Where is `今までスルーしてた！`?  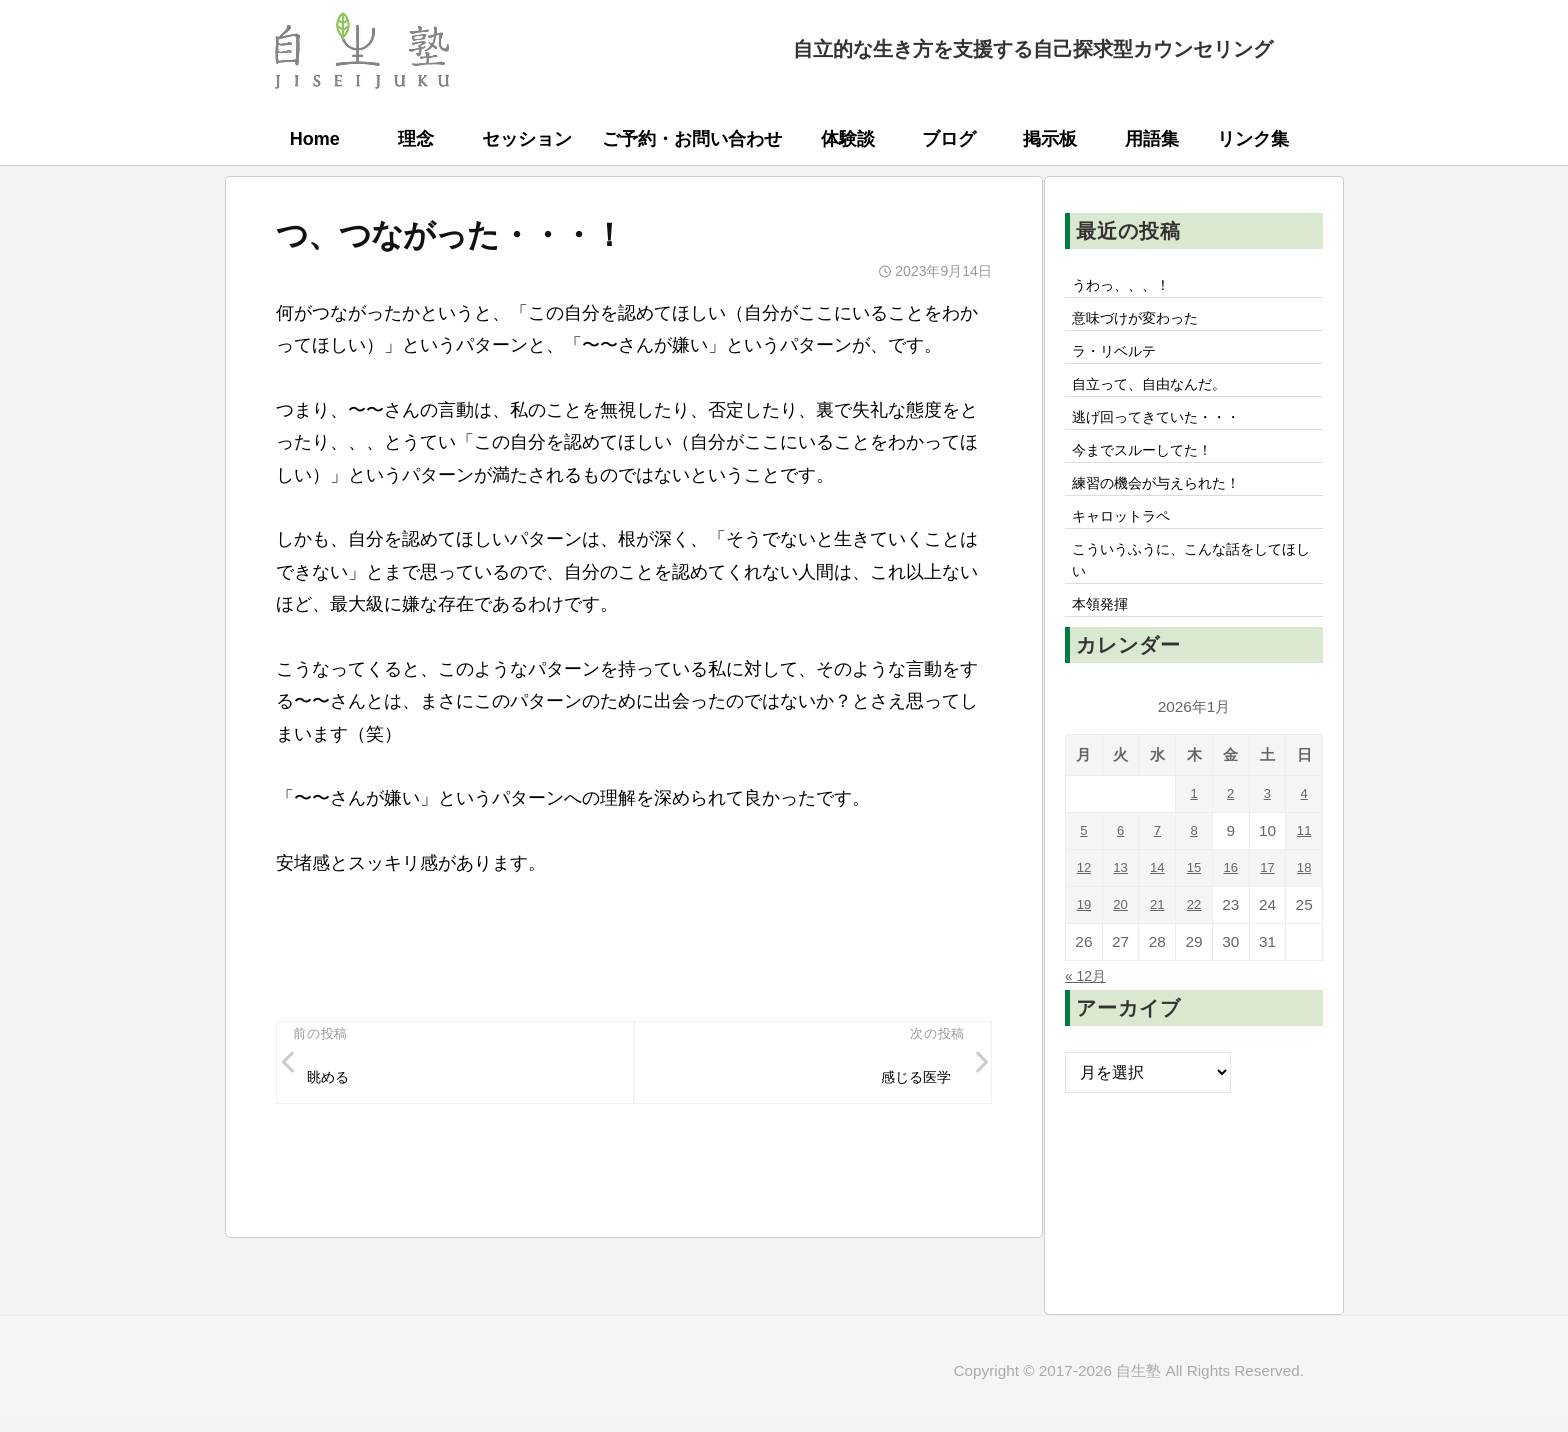 今までスルーしてた！ is located at coordinates (1153, 471).